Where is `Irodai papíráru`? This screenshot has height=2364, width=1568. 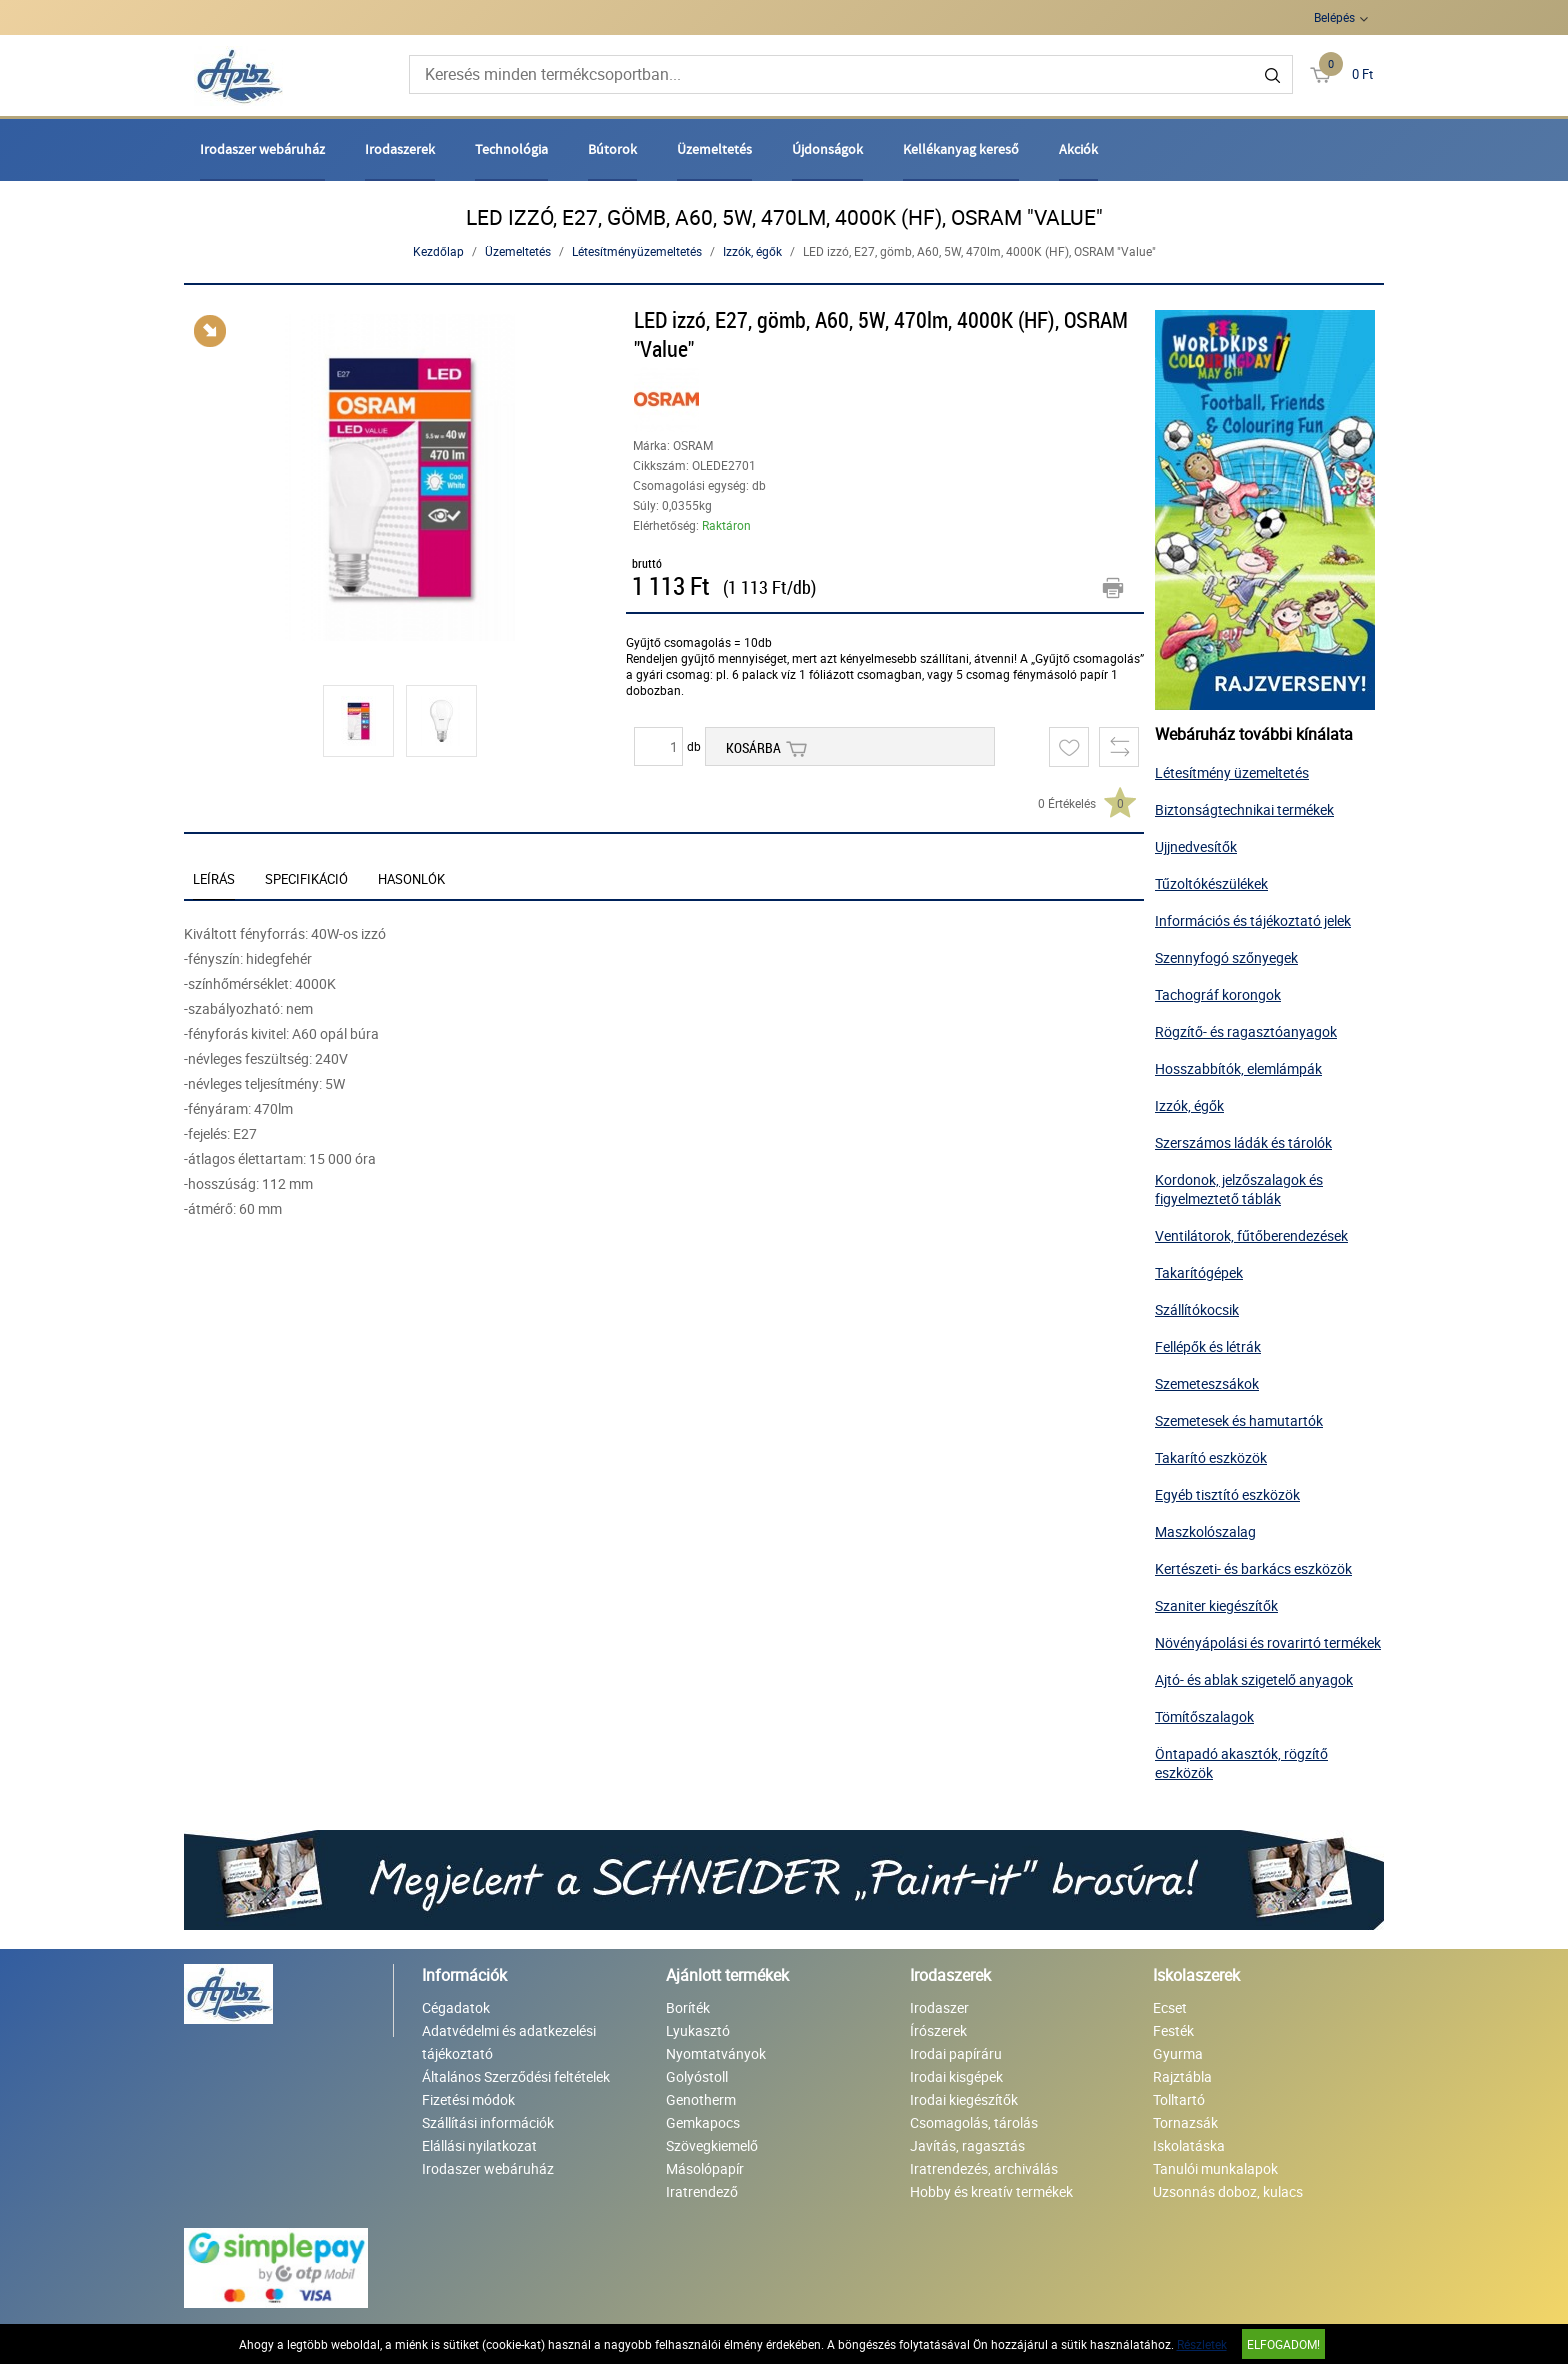
Irodai papíráru is located at coordinates (956, 2053).